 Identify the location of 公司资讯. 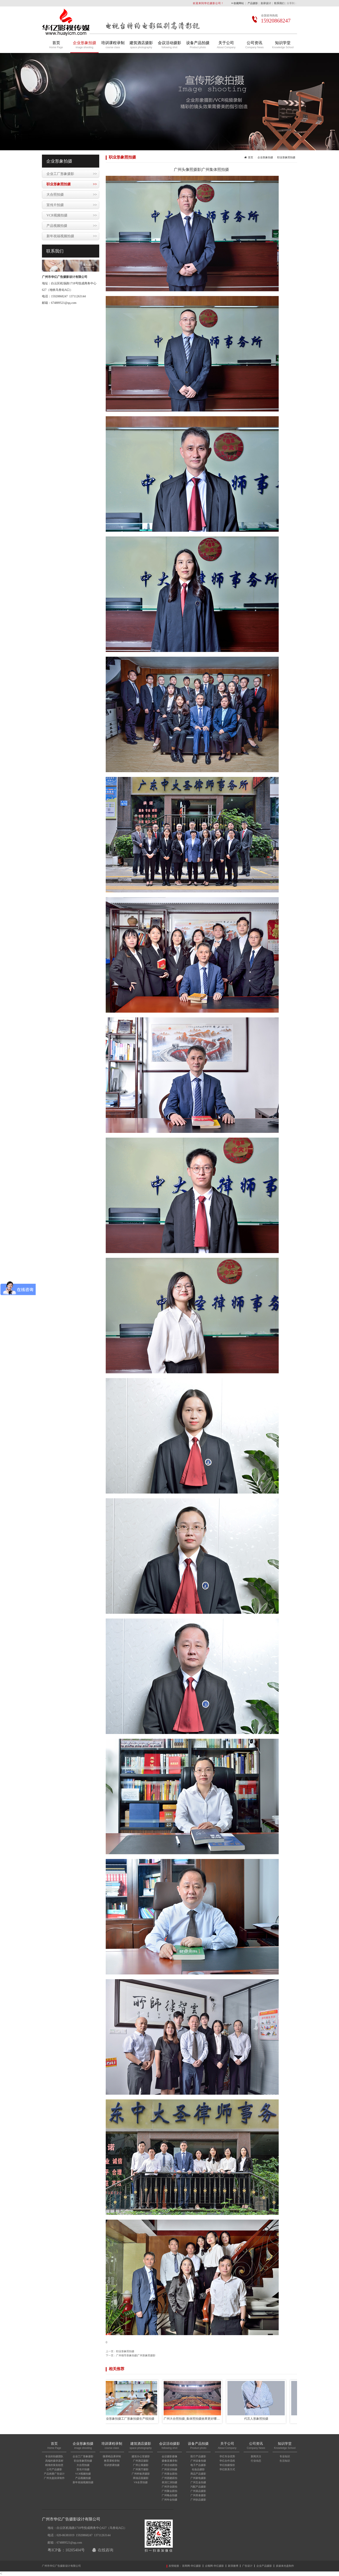
(254, 45).